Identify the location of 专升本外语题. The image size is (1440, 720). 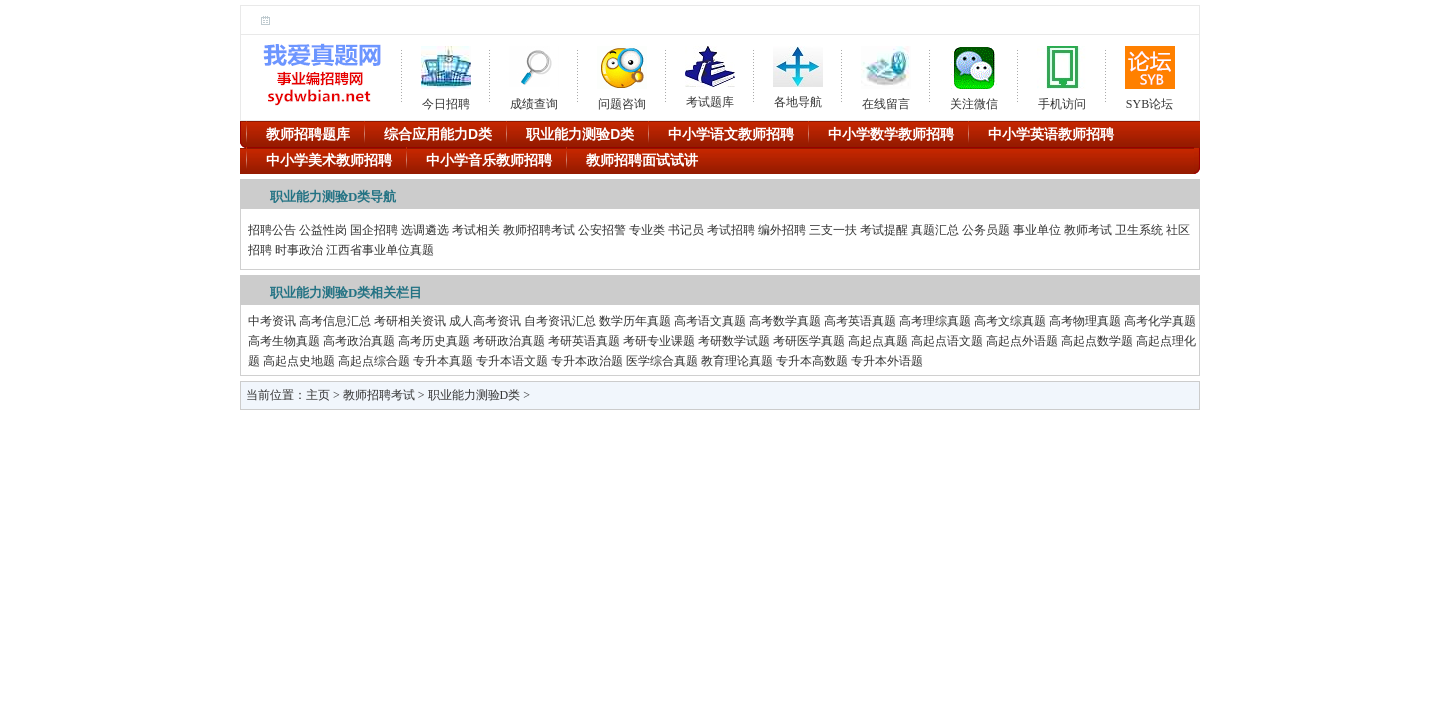
(887, 361).